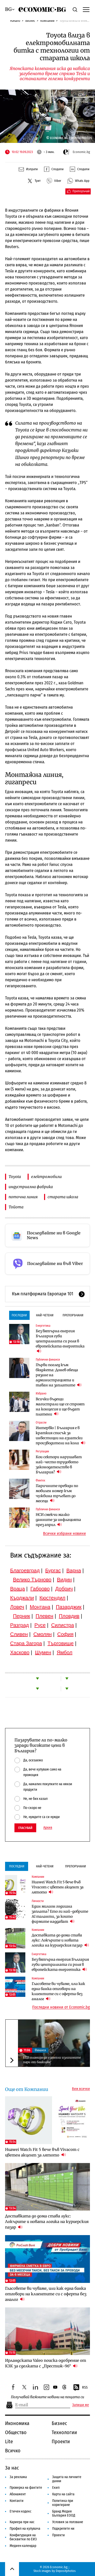 The width and height of the screenshot is (95, 2576). What do you see at coordinates (25, 1570) in the screenshot?
I see `Благоевград` at bounding box center [25, 1570].